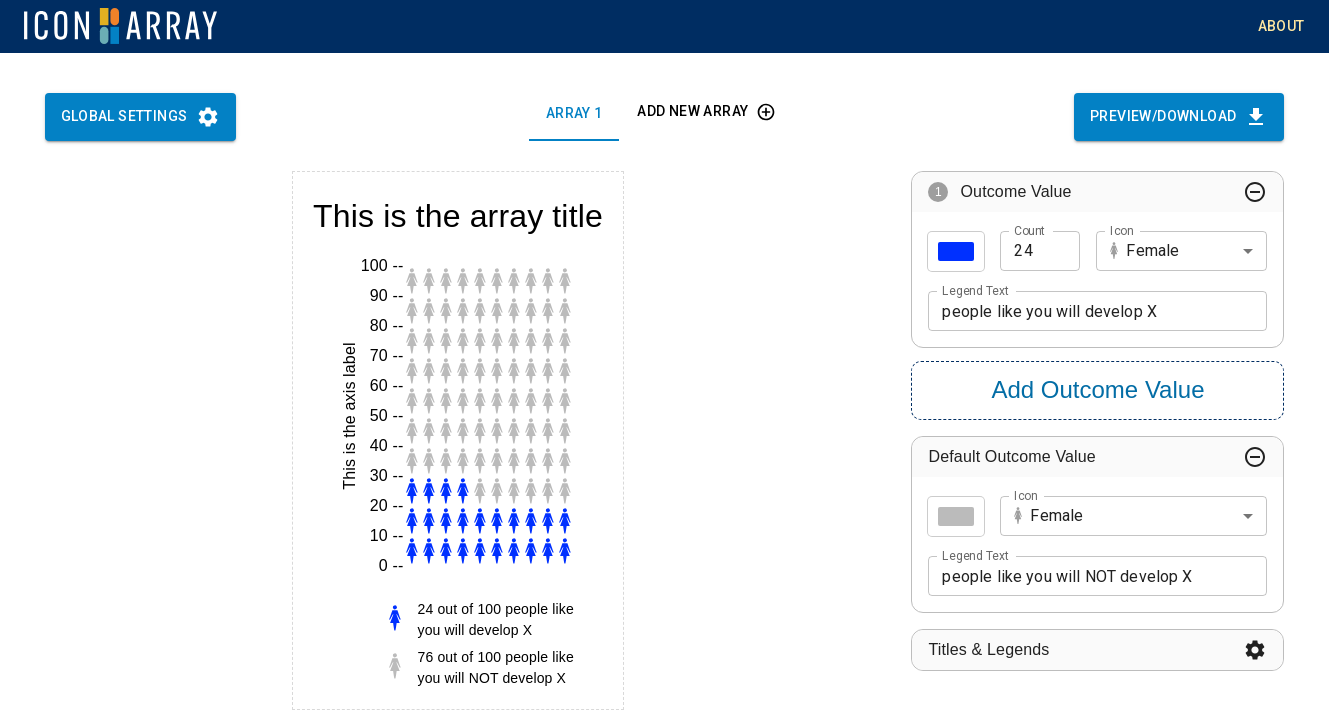  I want to click on people like you will NOT develop X, so click(1097, 576).